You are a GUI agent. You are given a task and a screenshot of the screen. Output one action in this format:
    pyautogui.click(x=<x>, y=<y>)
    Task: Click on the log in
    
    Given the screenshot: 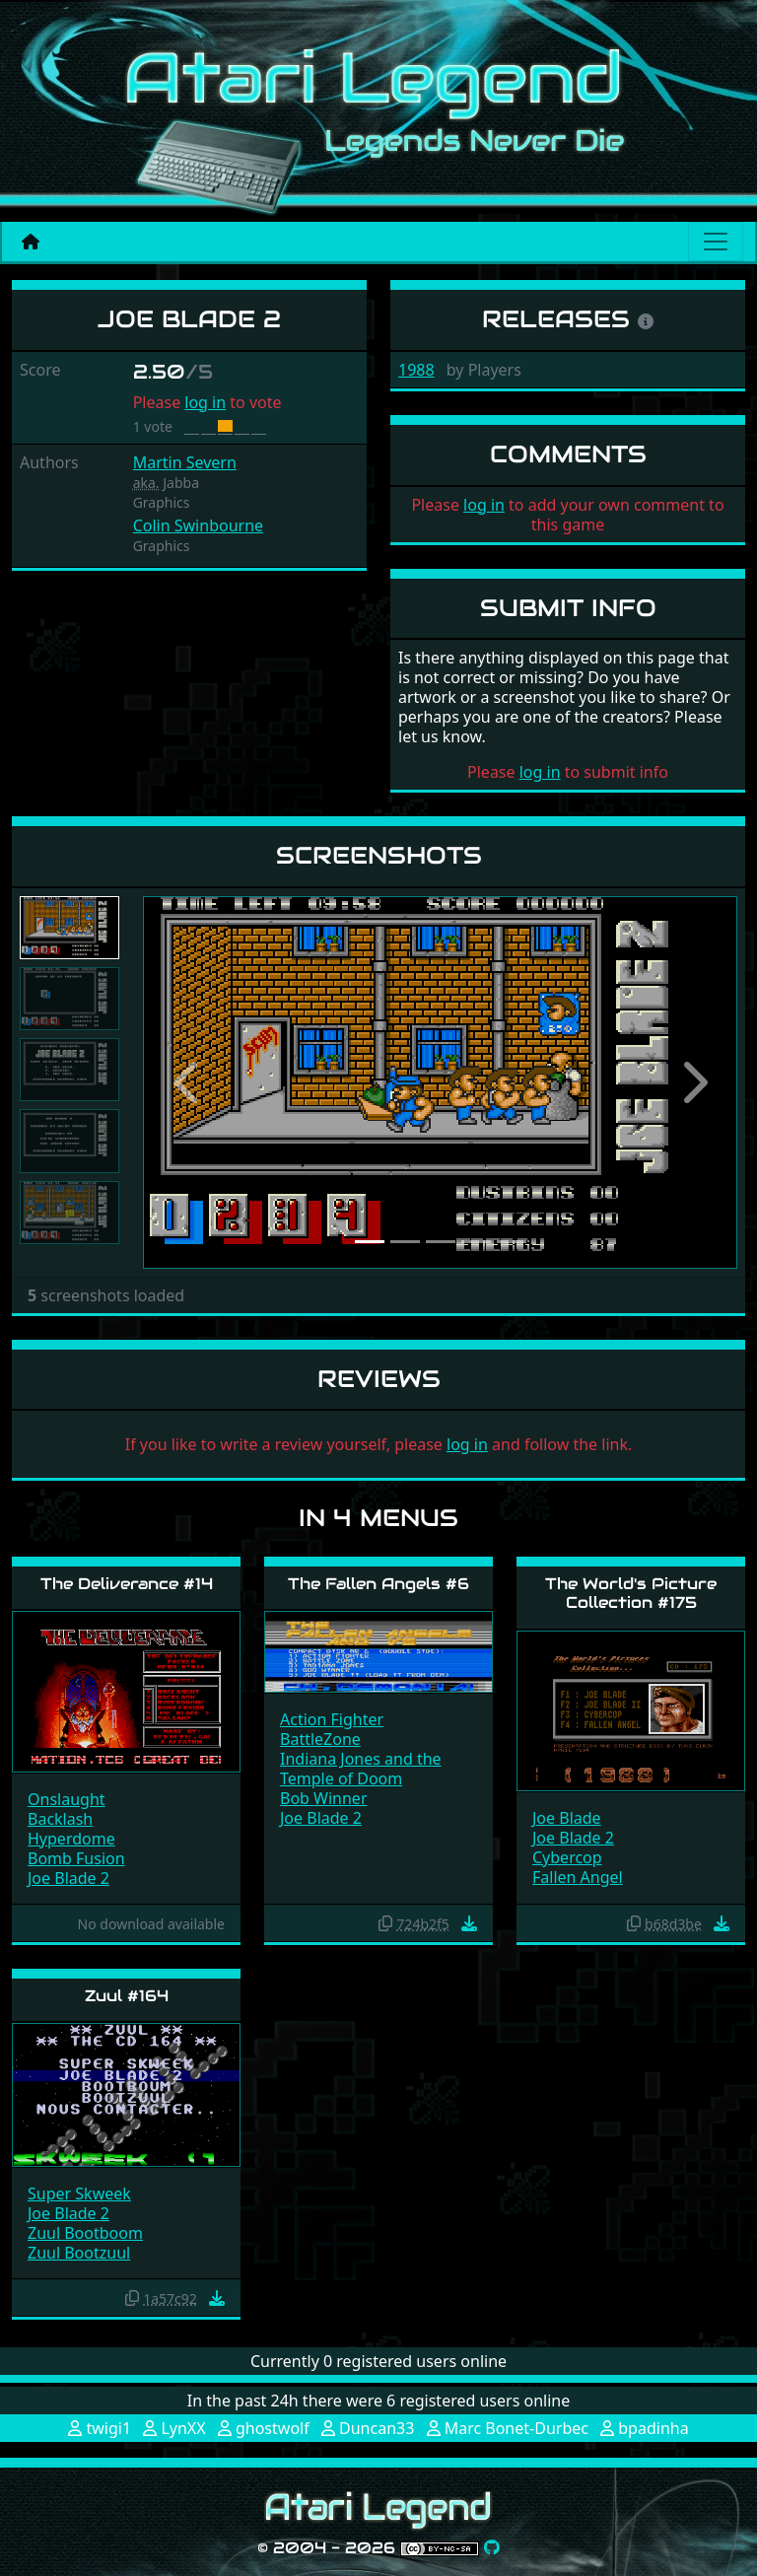 What is the action you would take?
    pyautogui.click(x=205, y=402)
    